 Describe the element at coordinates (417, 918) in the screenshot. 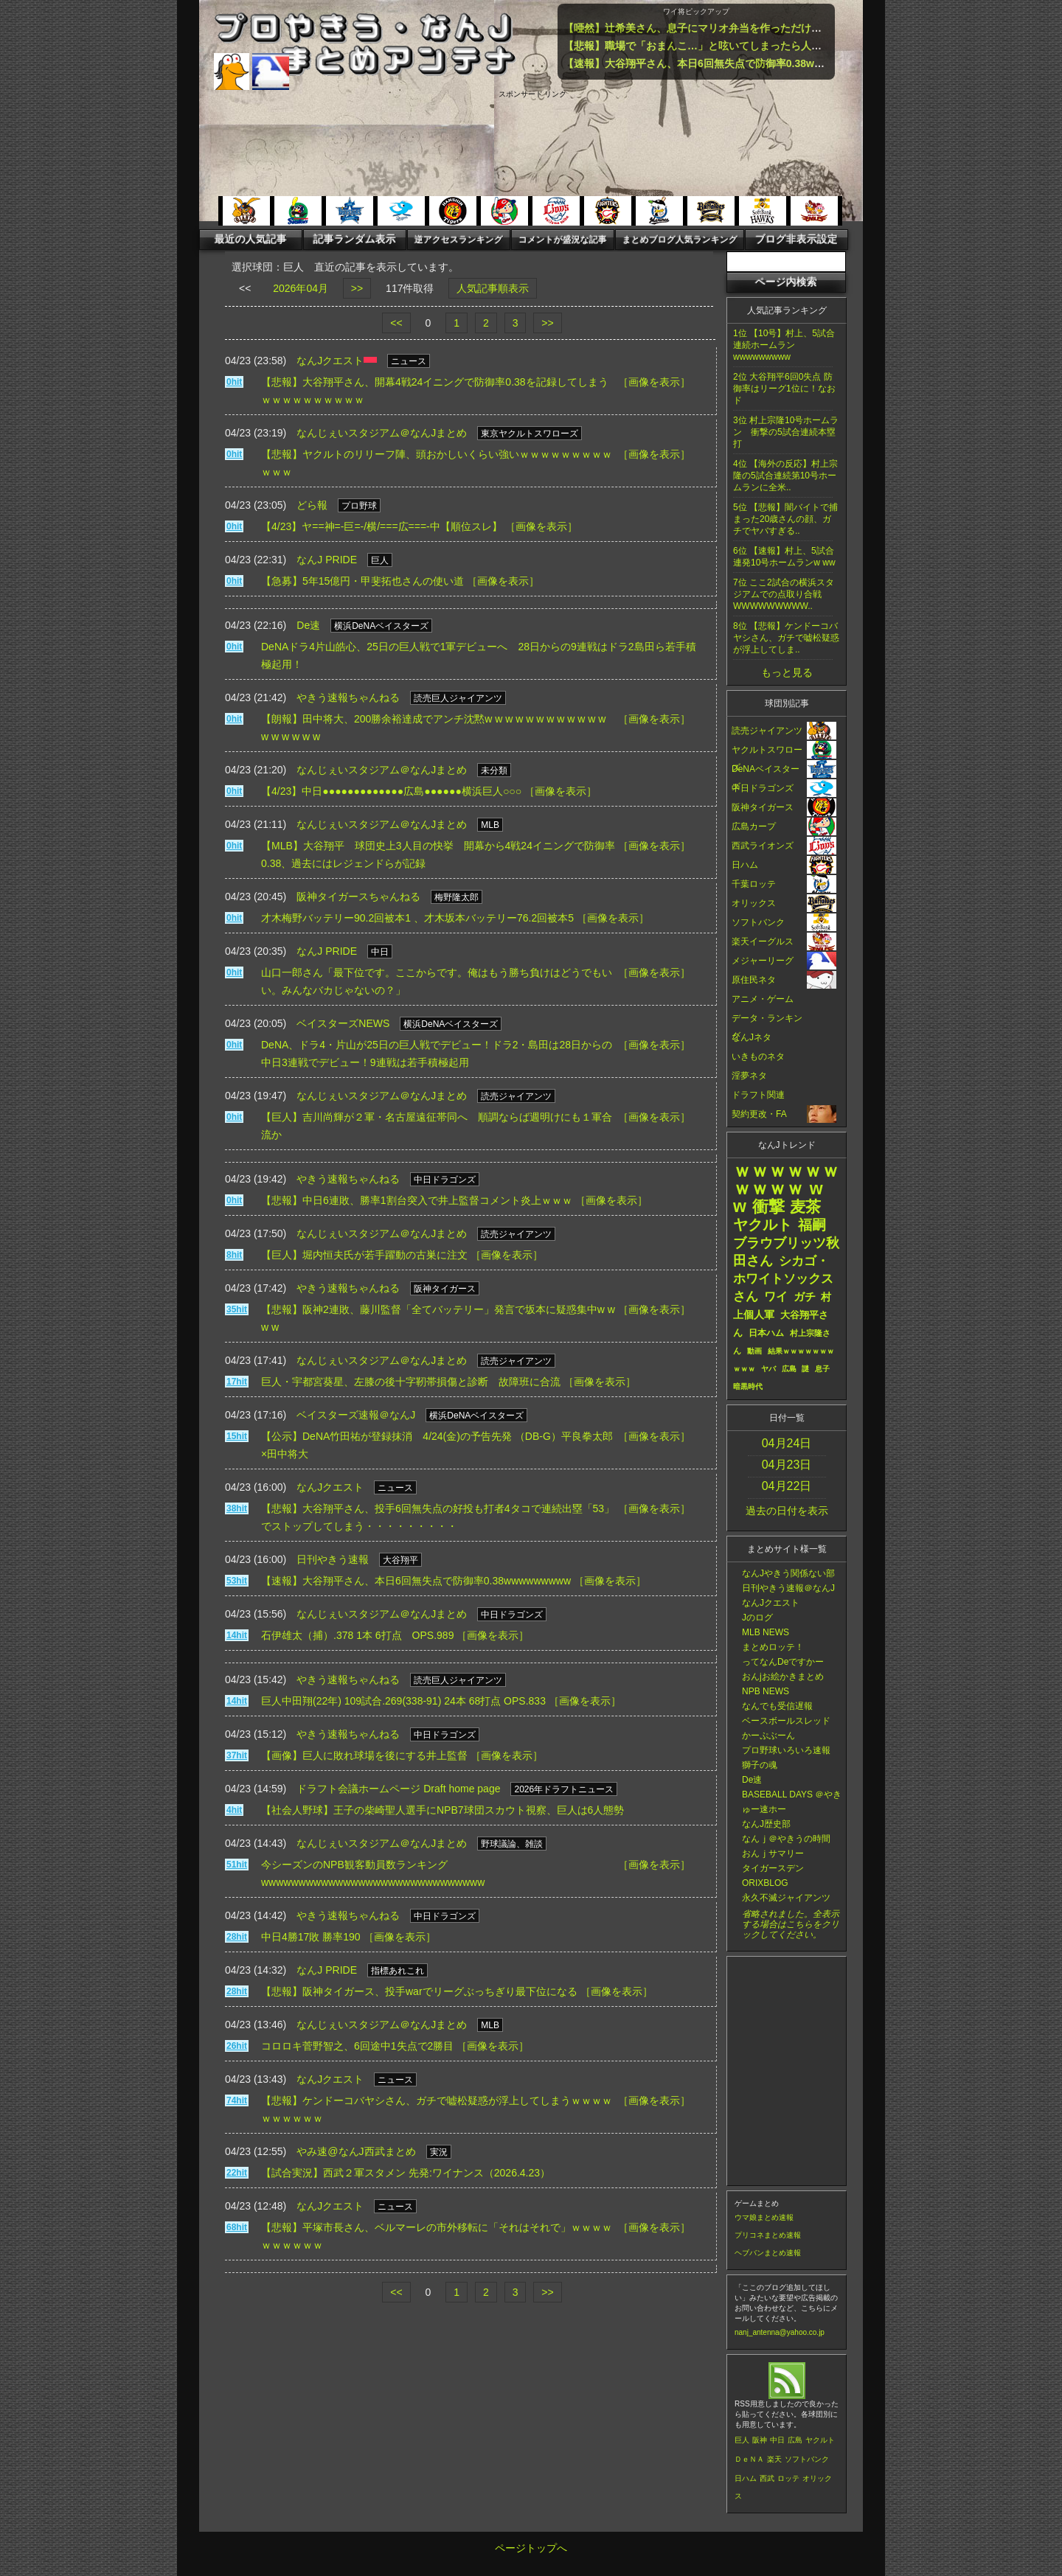

I see `才木梅野バッテリー90.2回被本1 、才木坂本バッテリー76.2回被本5` at that location.